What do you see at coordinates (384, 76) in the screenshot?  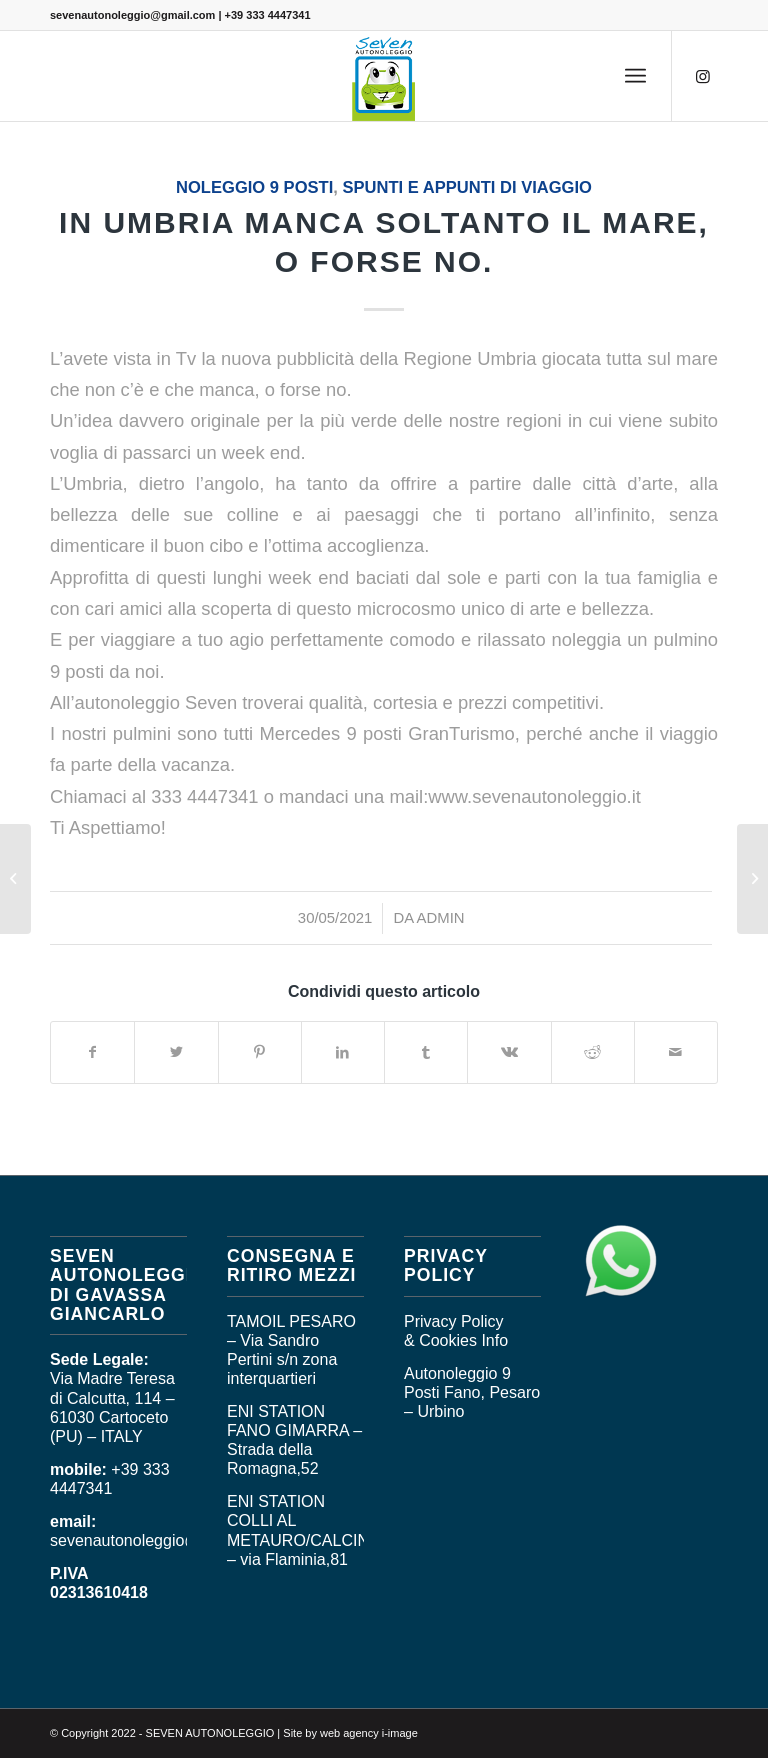 I see `[logo_seven]` at bounding box center [384, 76].